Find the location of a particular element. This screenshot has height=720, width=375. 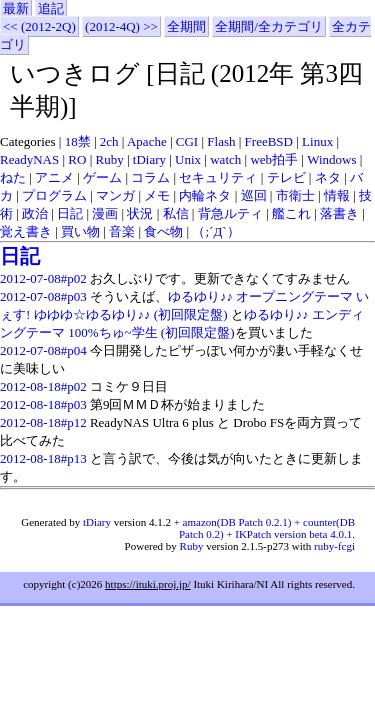

Ruby is located at coordinates (110, 159).